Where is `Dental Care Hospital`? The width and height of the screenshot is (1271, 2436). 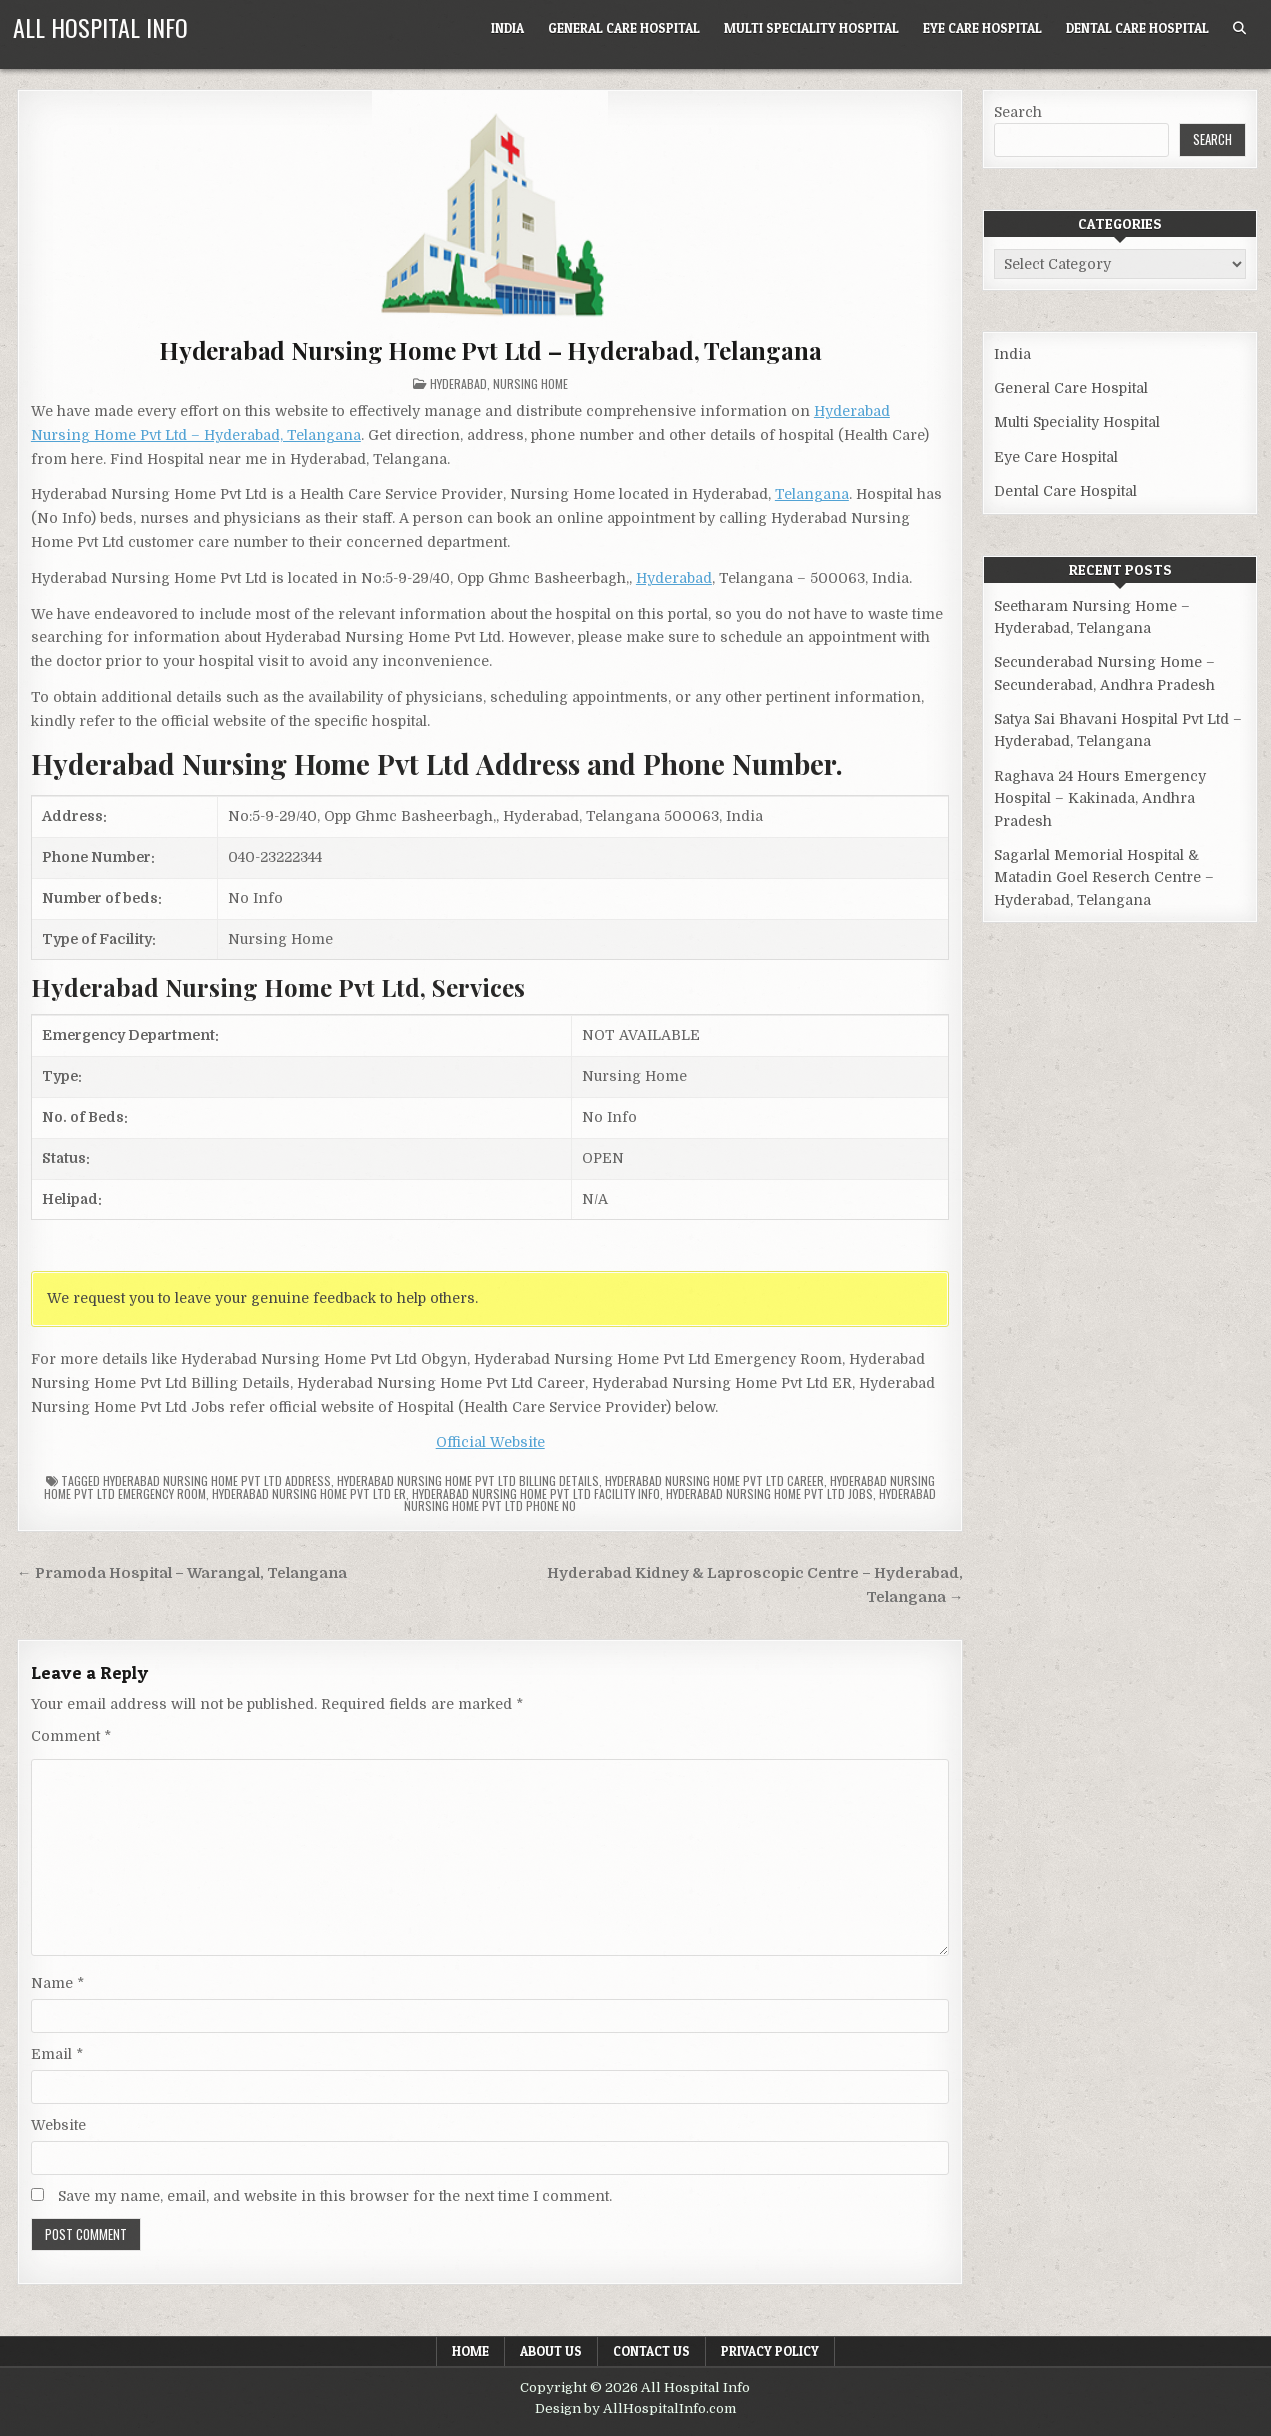
Dental Care Hospital is located at coordinates (1137, 28).